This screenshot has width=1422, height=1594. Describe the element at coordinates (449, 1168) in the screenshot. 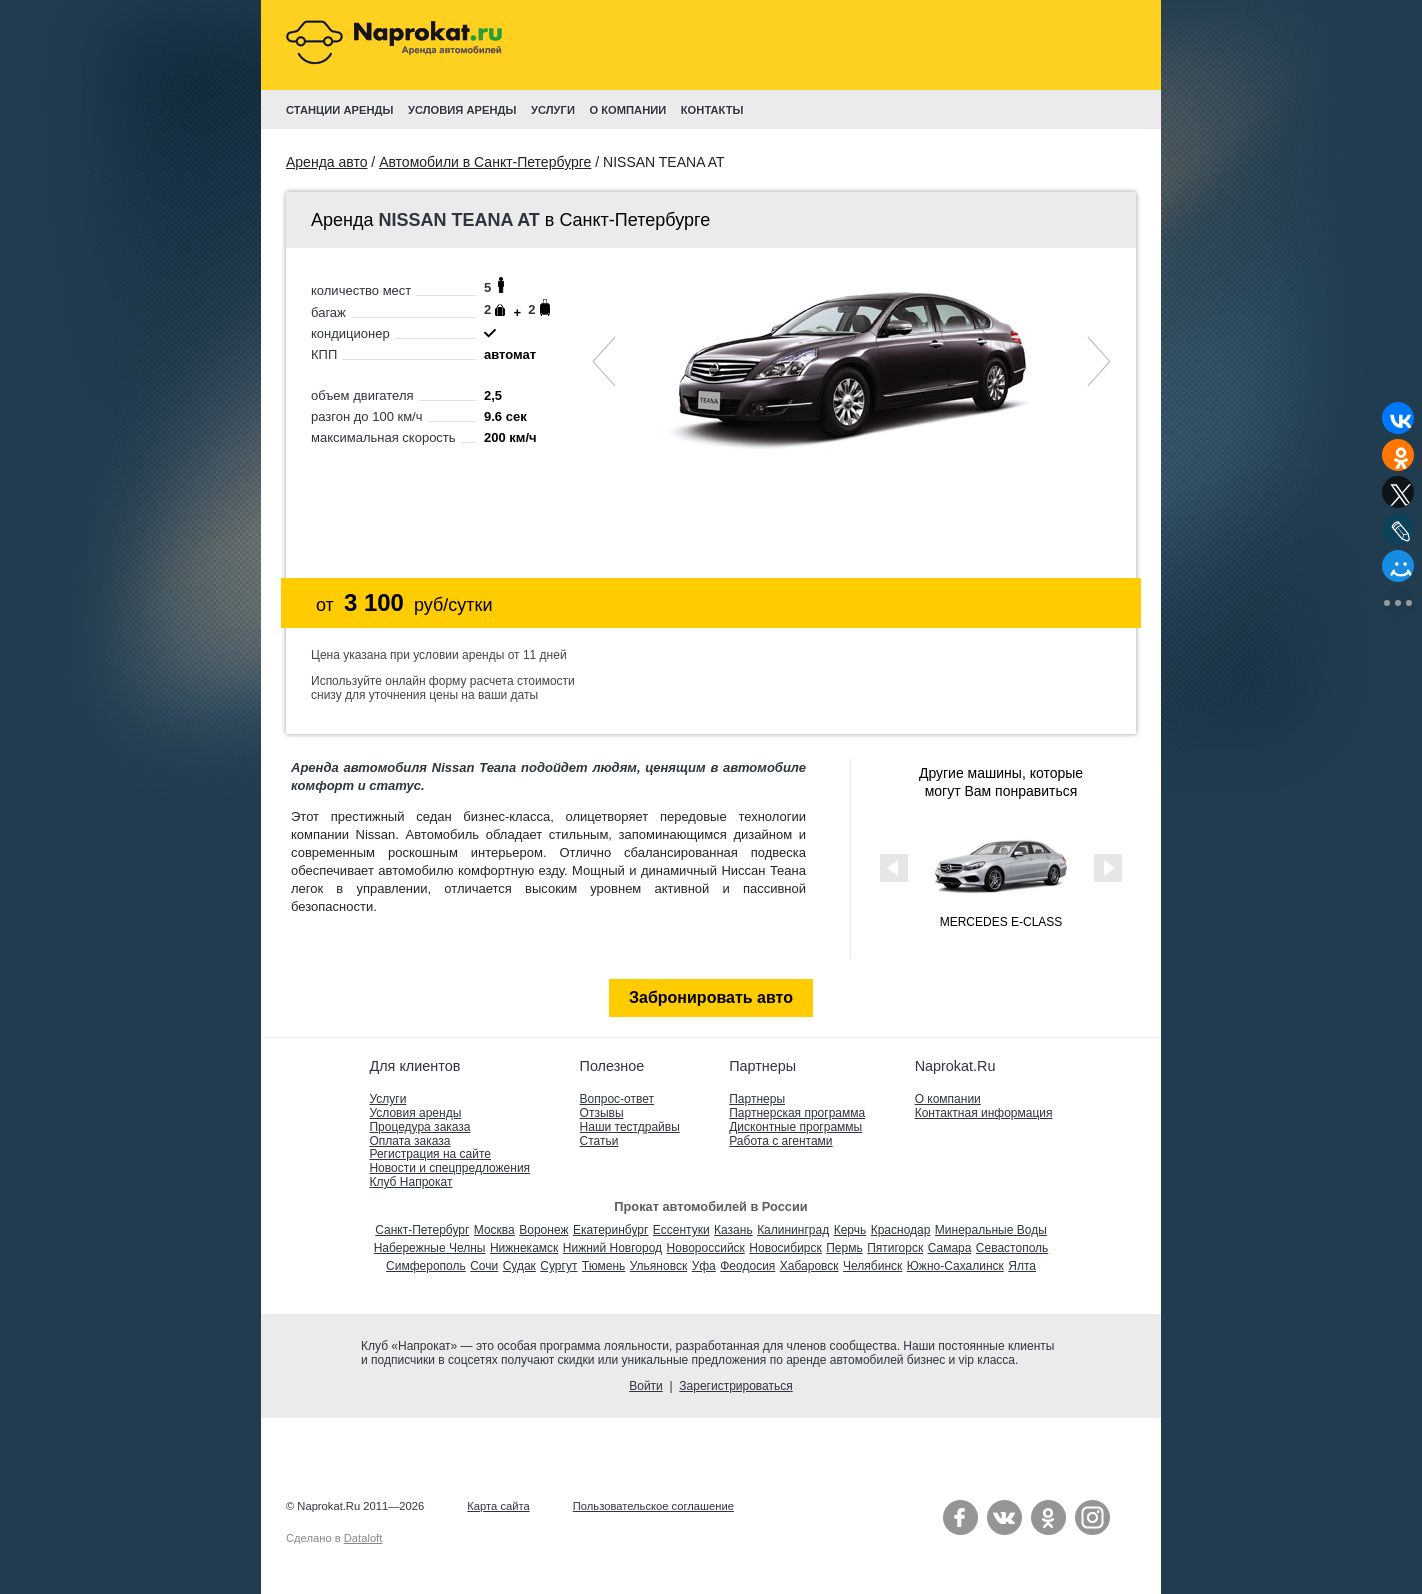

I see `Новости и спецпредложения` at that location.